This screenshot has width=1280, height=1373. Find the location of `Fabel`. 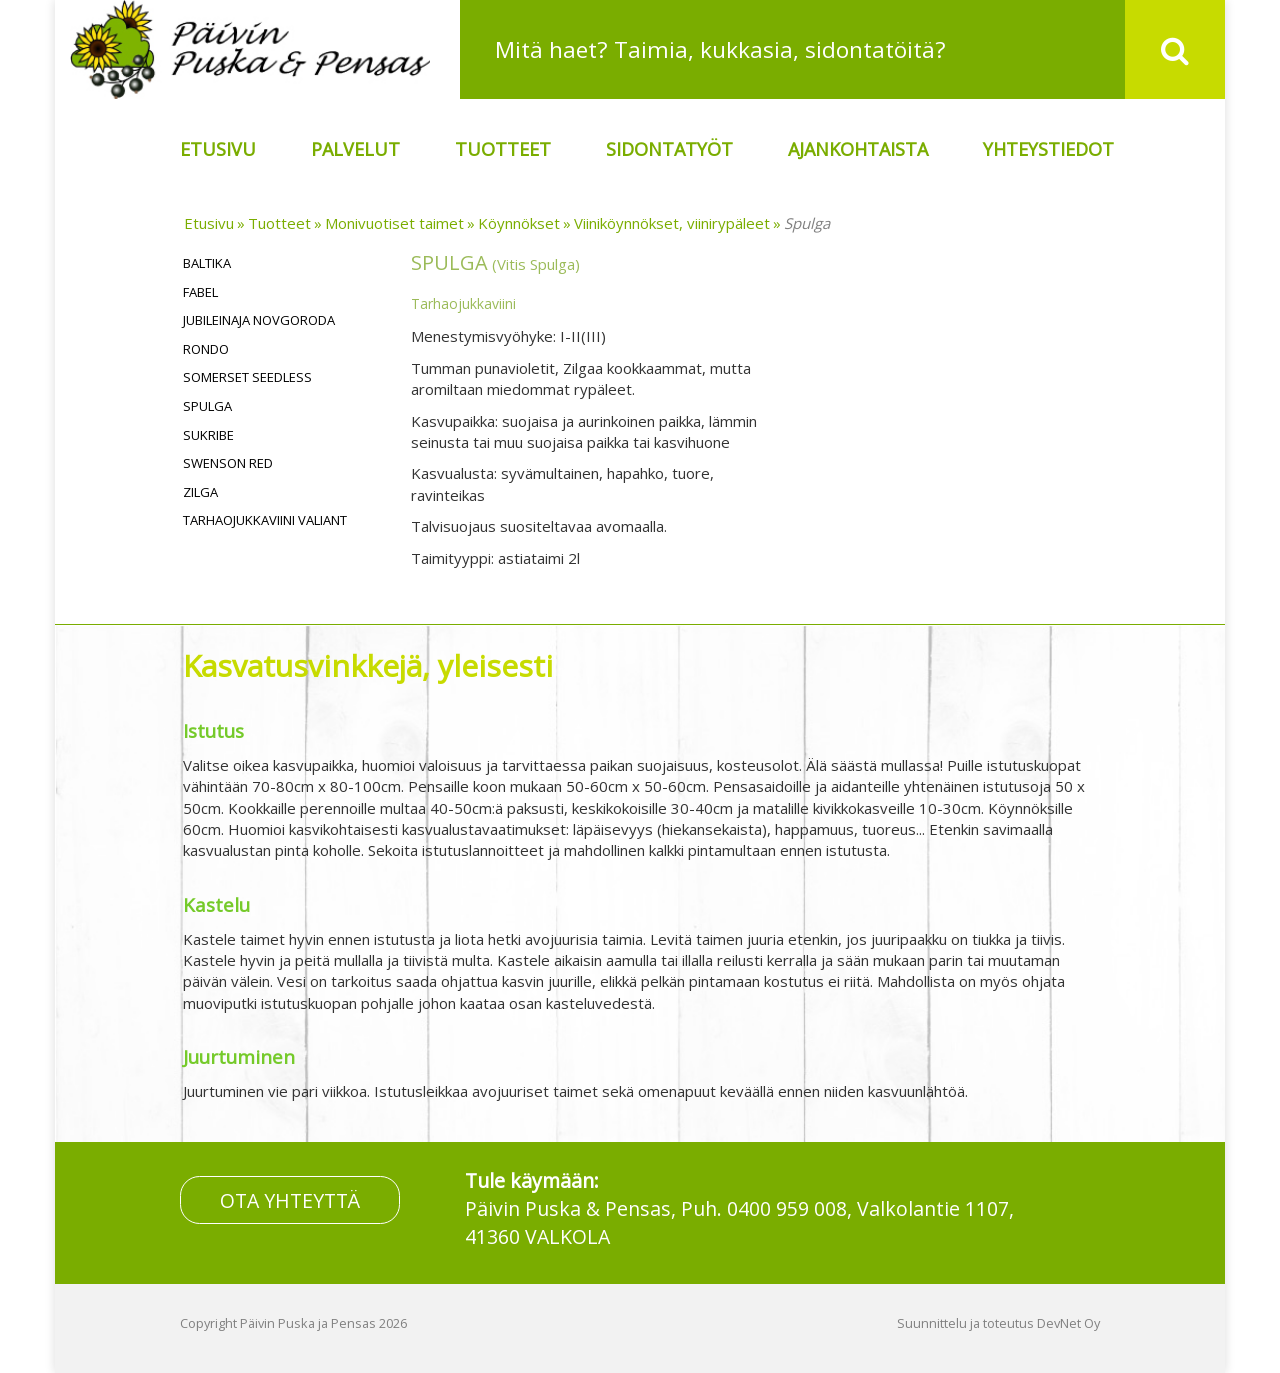

Fabel is located at coordinates (200, 292).